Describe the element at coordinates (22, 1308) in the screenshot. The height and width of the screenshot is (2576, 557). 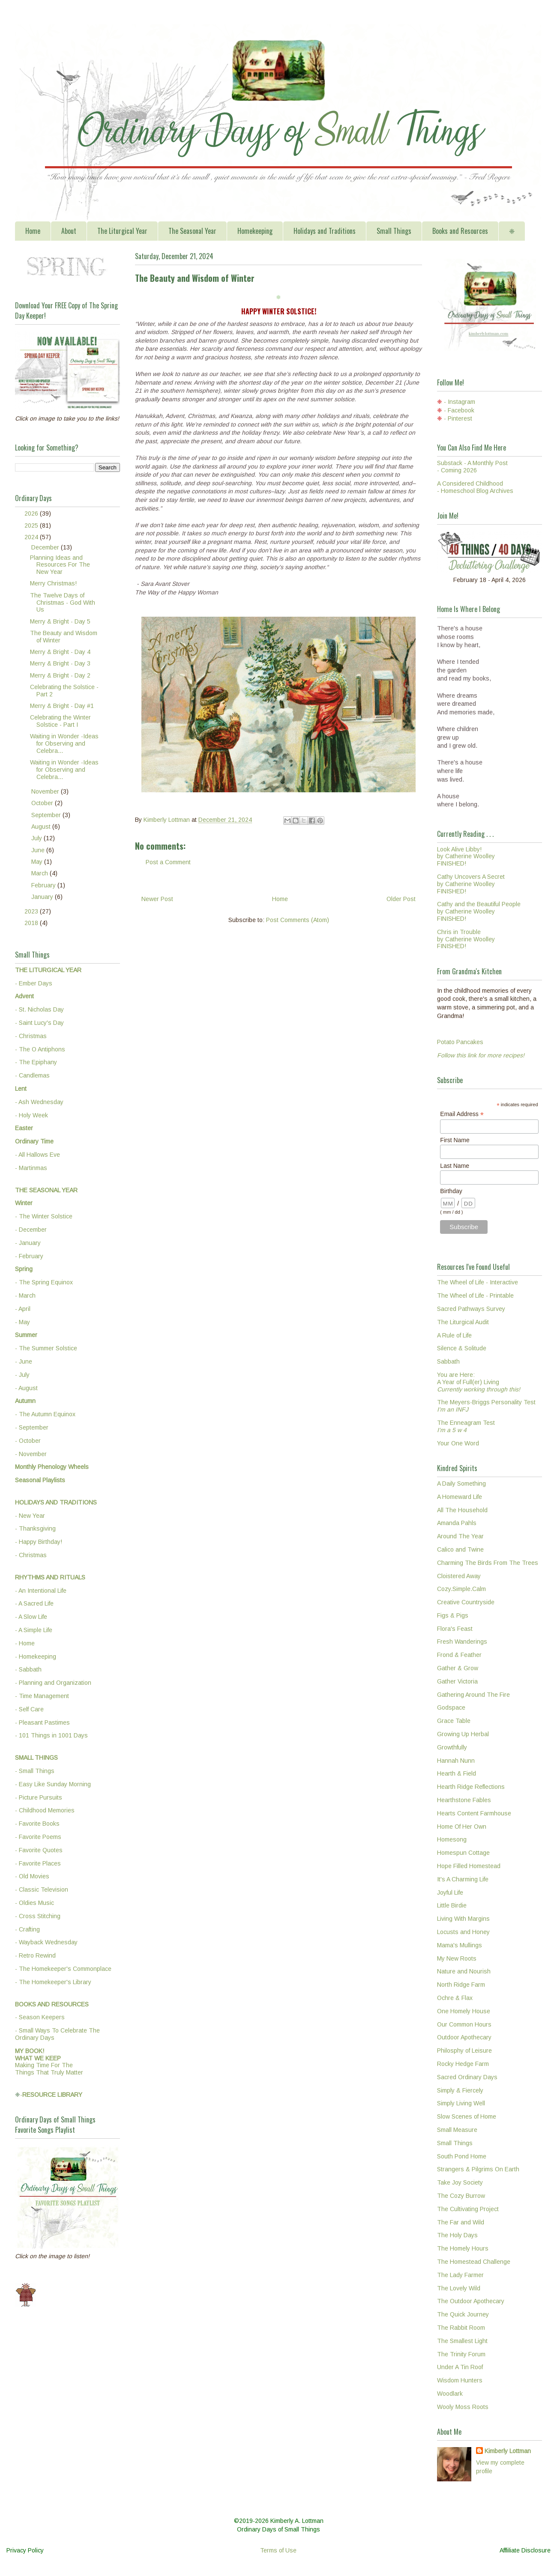
I see `- April` at that location.